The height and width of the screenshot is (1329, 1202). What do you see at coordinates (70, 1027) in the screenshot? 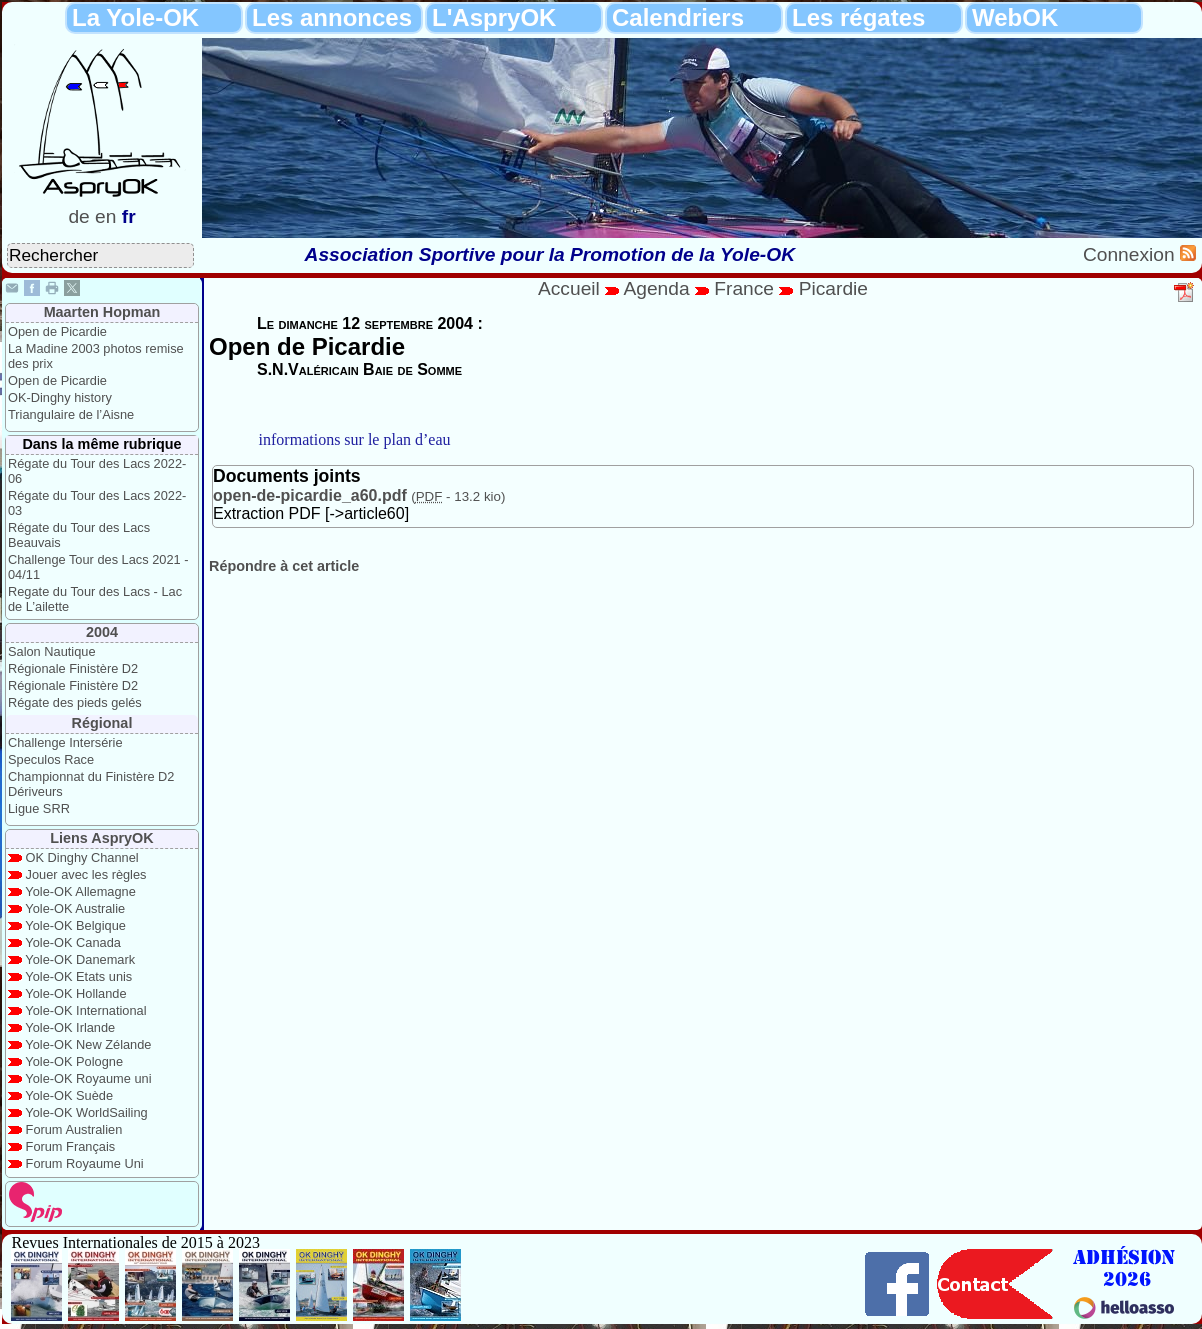
I see `Yole-OK Irlande` at bounding box center [70, 1027].